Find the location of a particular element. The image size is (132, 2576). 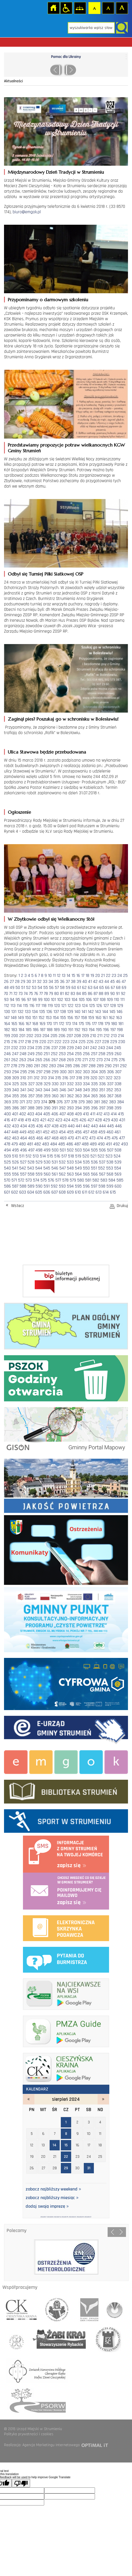

275 is located at coordinates (114, 1060).